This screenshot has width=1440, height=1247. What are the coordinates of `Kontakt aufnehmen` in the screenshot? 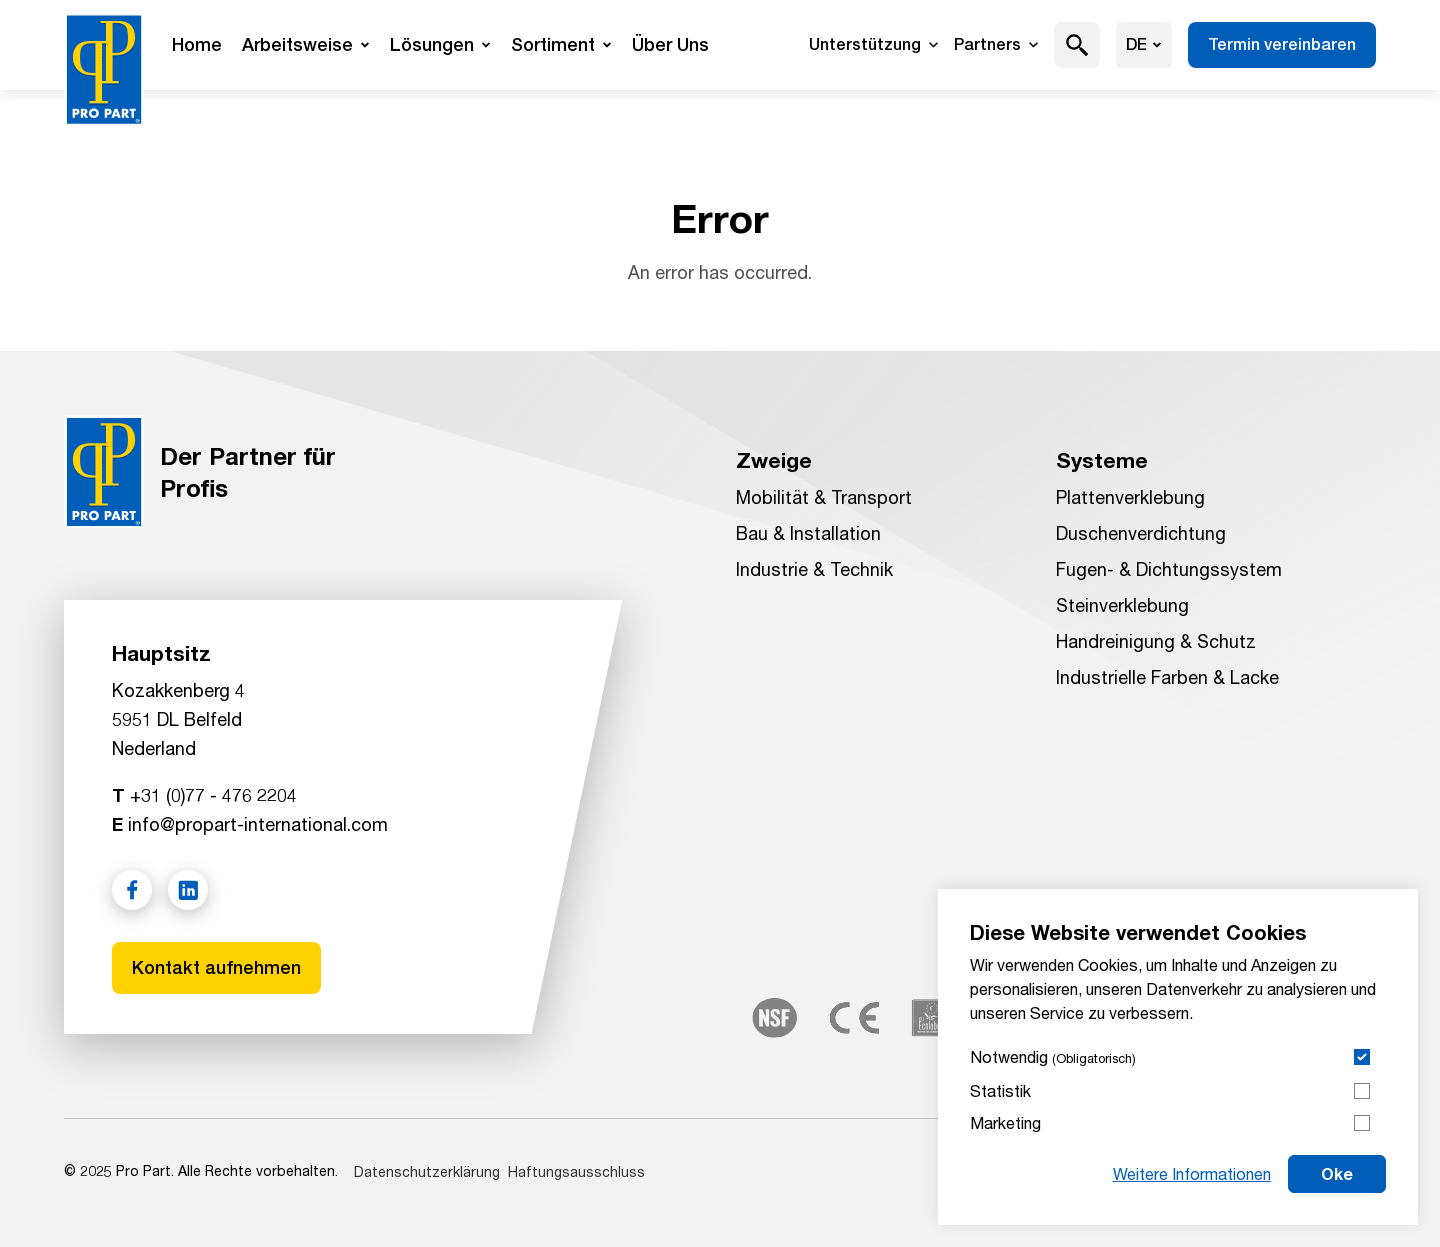 It's located at (216, 967).